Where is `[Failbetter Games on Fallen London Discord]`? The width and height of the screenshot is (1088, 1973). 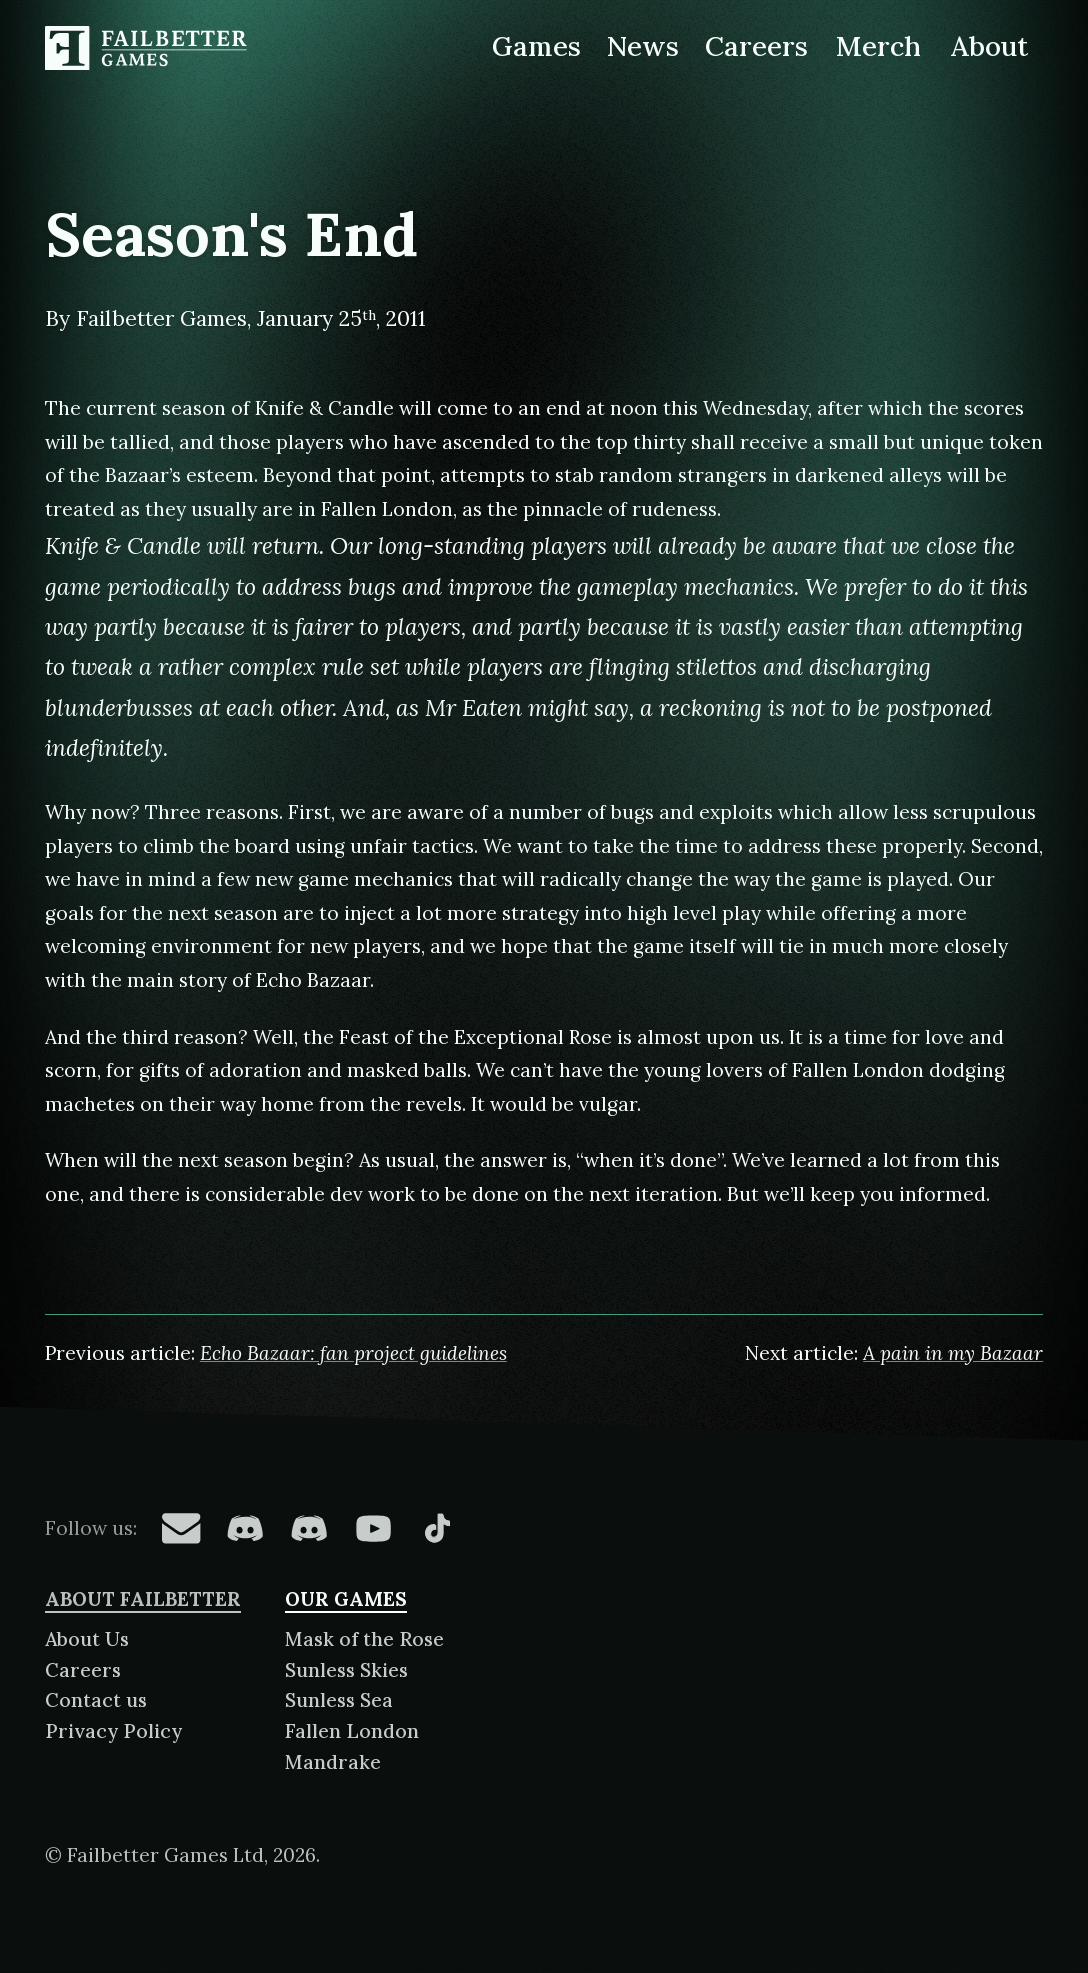
[Failbetter Games on Fallen London Discord] is located at coordinates (245, 1528).